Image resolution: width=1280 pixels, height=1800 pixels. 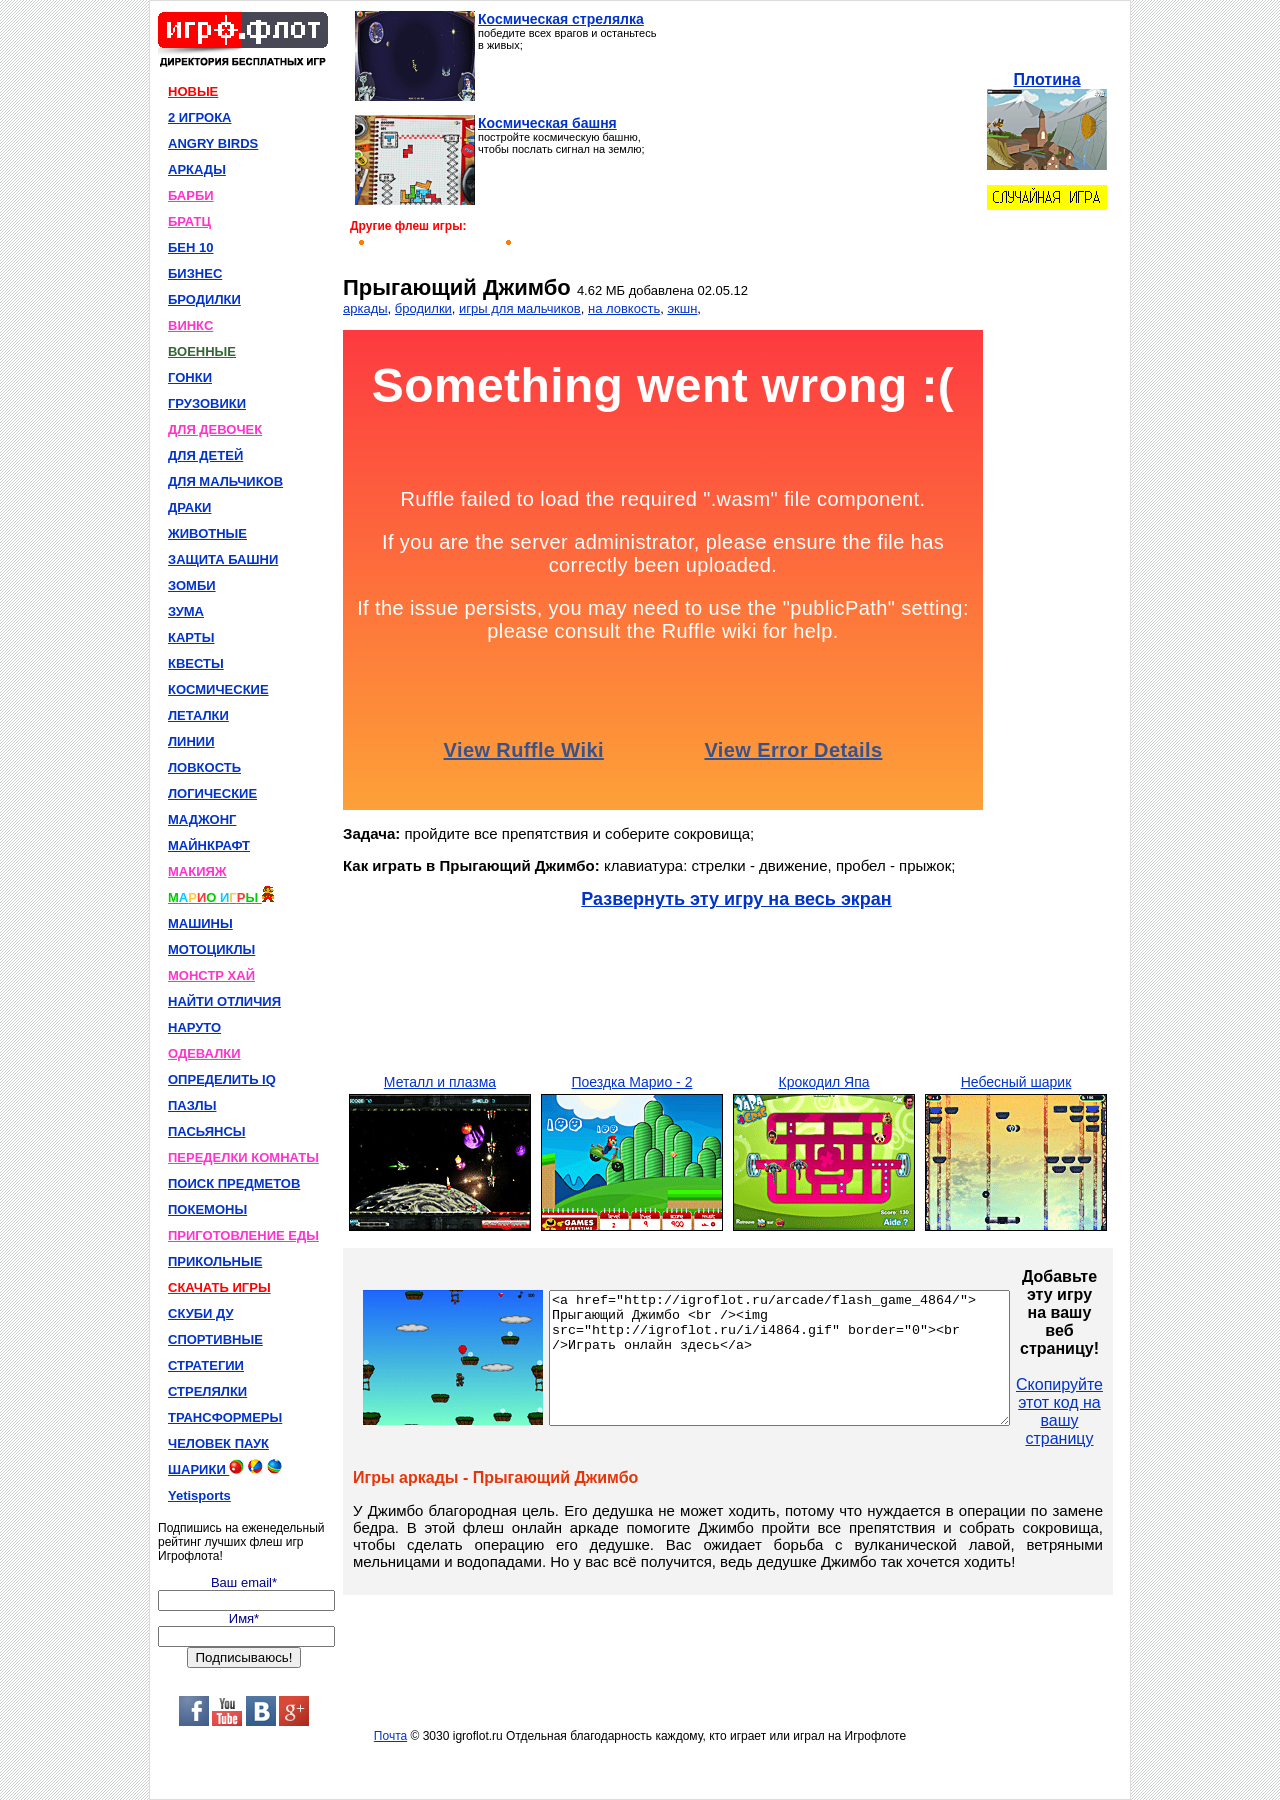 What do you see at coordinates (440, 1082) in the screenshot?
I see `Металл и плазма` at bounding box center [440, 1082].